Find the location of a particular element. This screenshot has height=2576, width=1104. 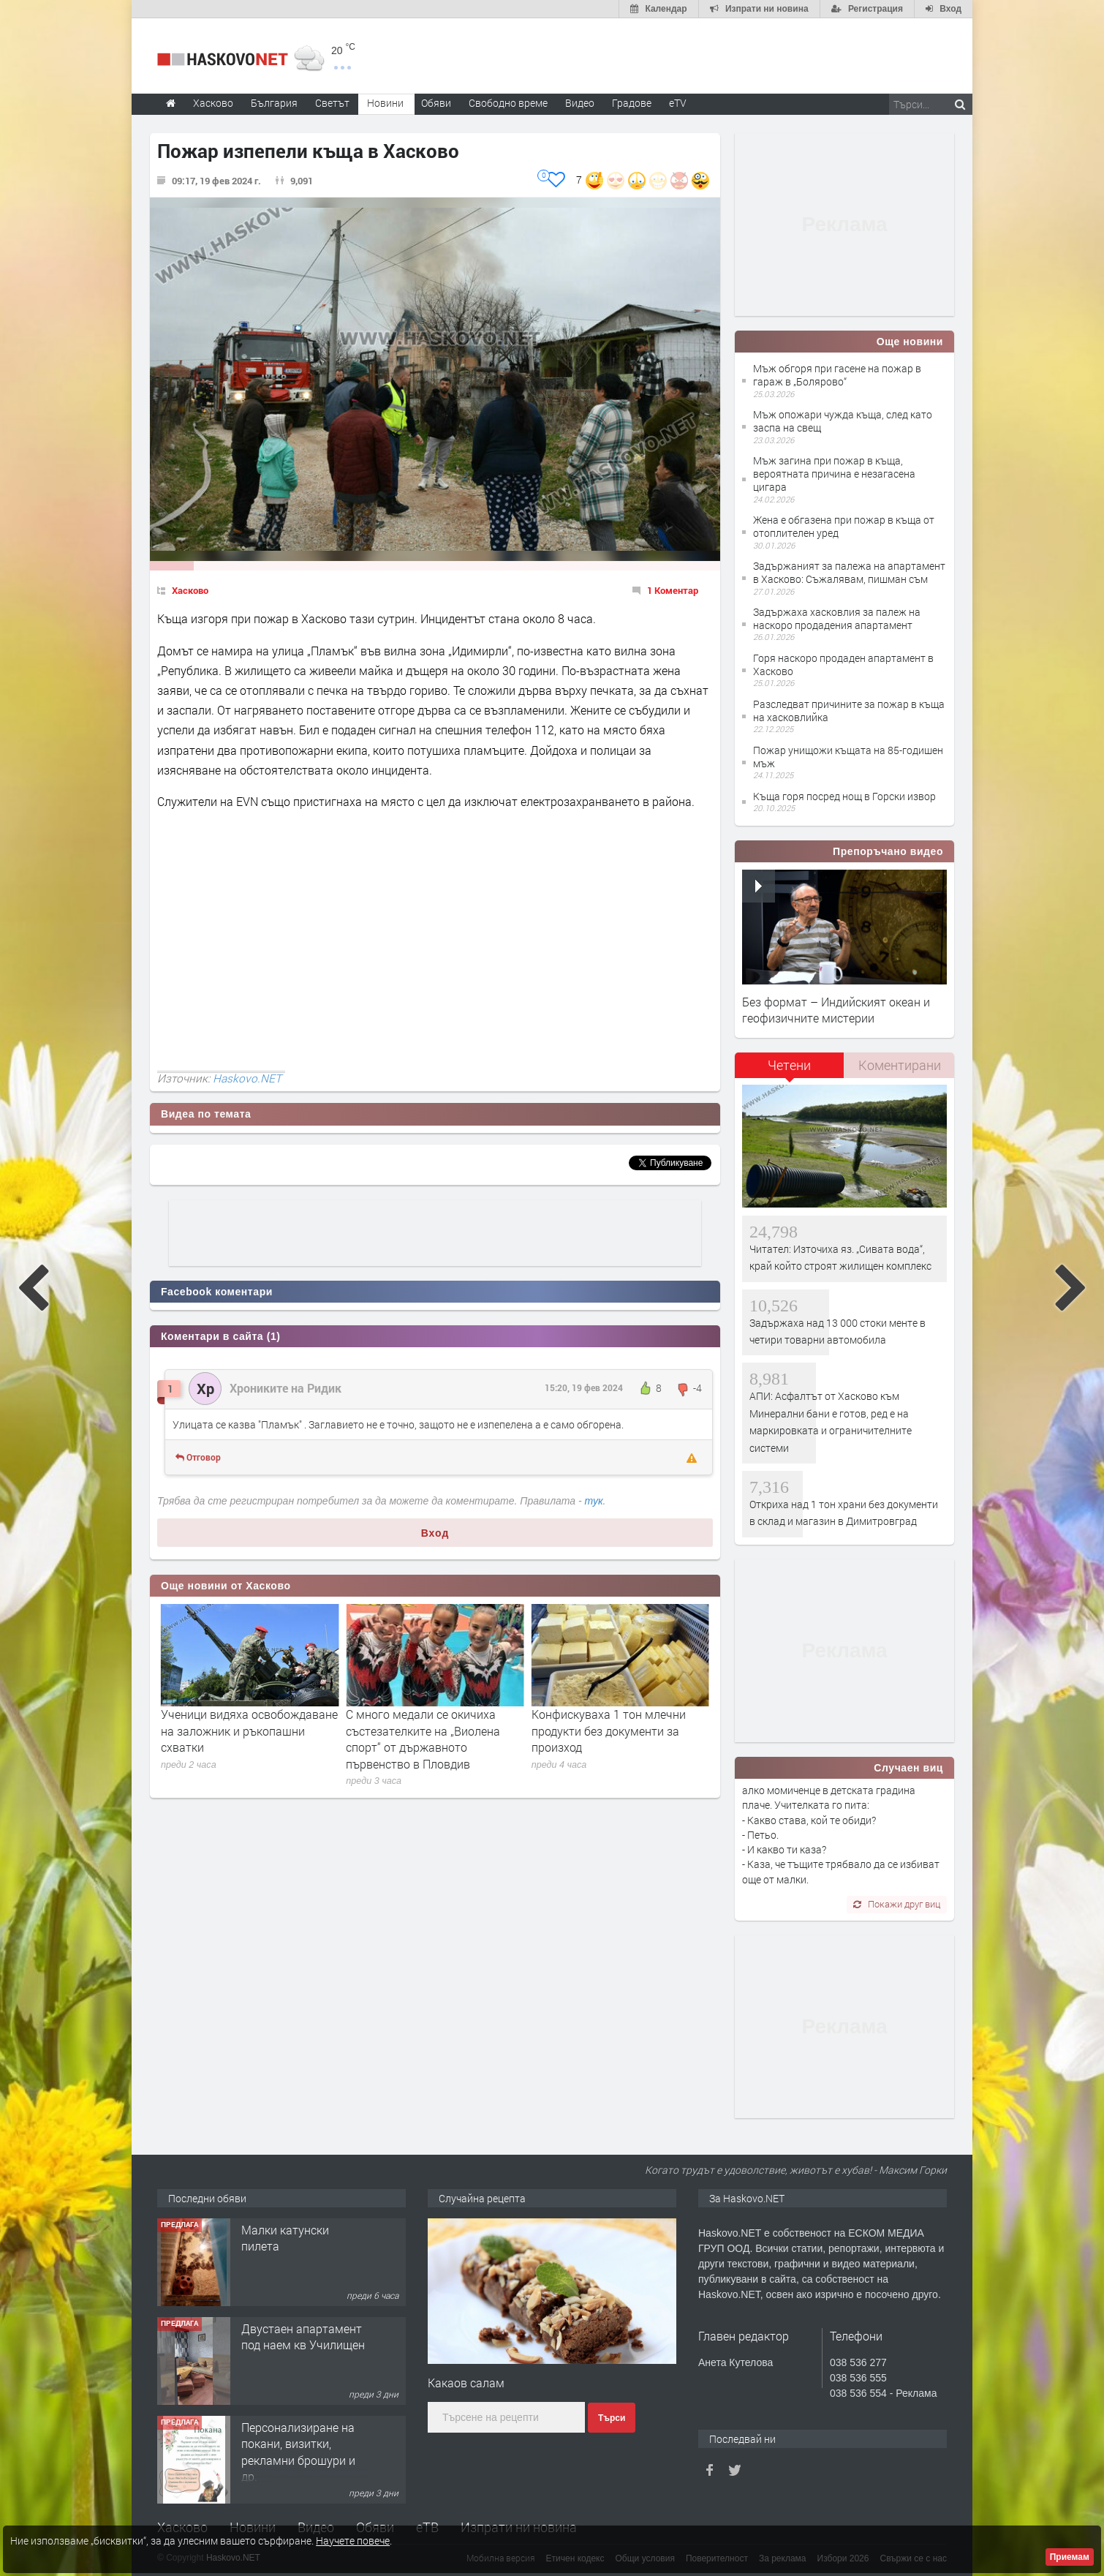

Изплащането на възнагражденията на членовете на СИК започва от вторник is located at coordinates (241, 1738).